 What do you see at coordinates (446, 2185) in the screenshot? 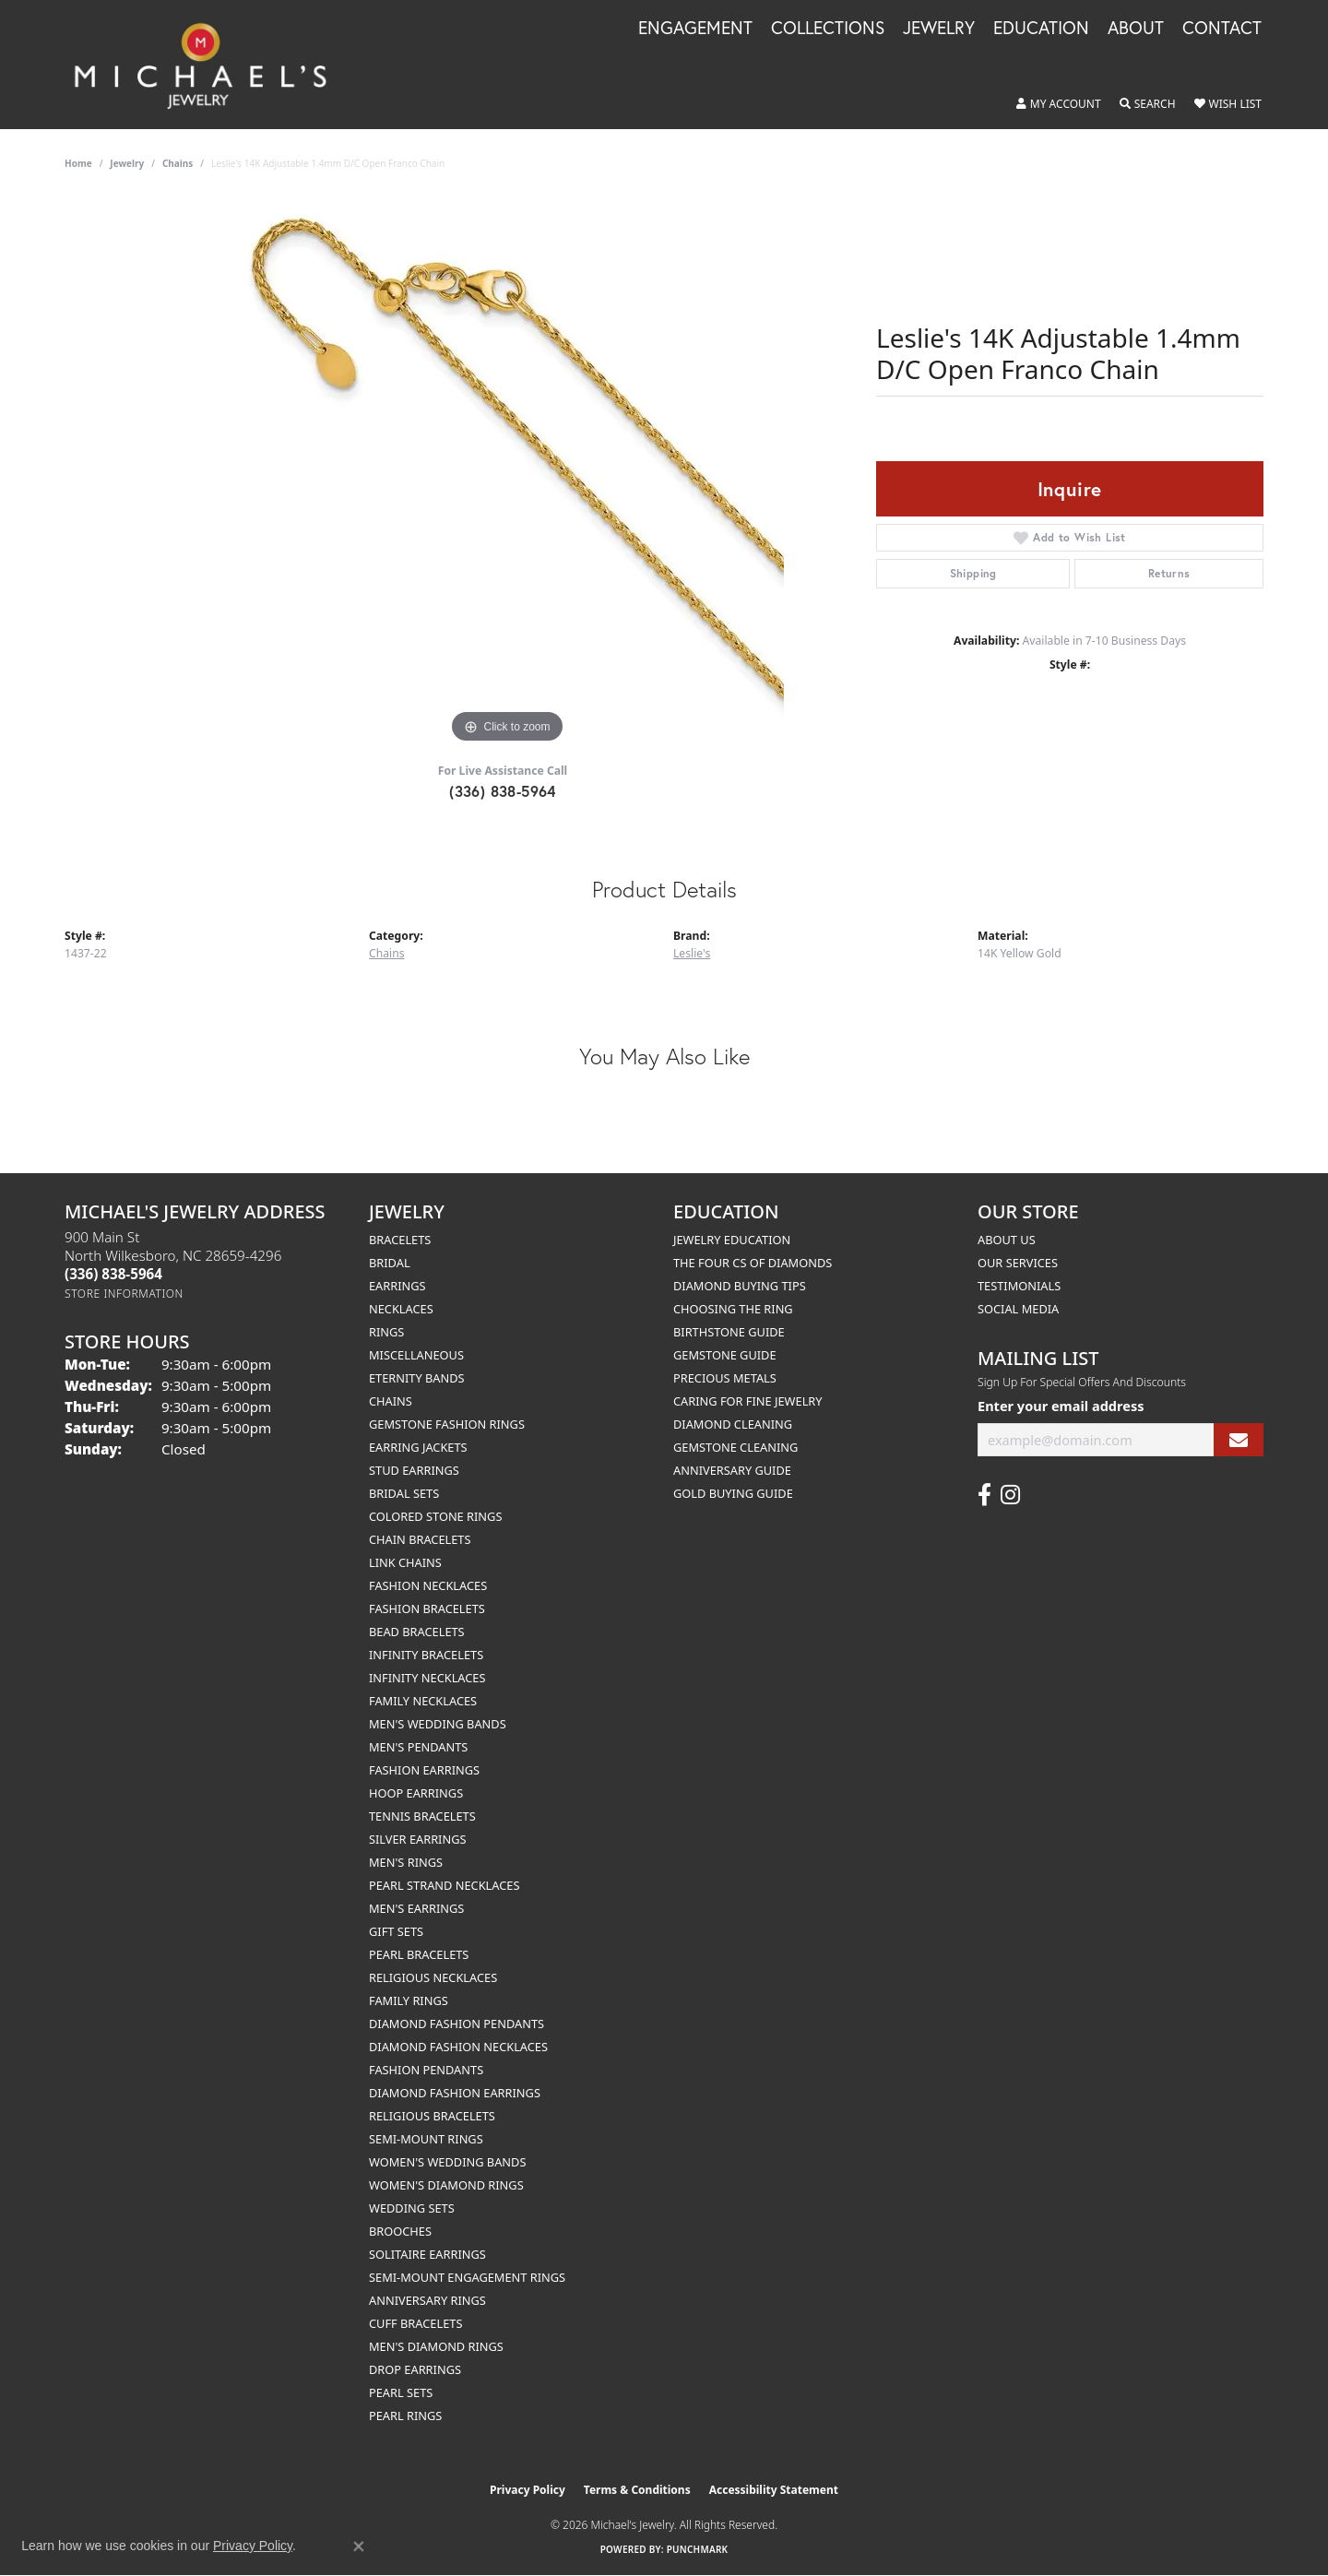
I see `Women's Diamond Rings [menuitem]` at bounding box center [446, 2185].